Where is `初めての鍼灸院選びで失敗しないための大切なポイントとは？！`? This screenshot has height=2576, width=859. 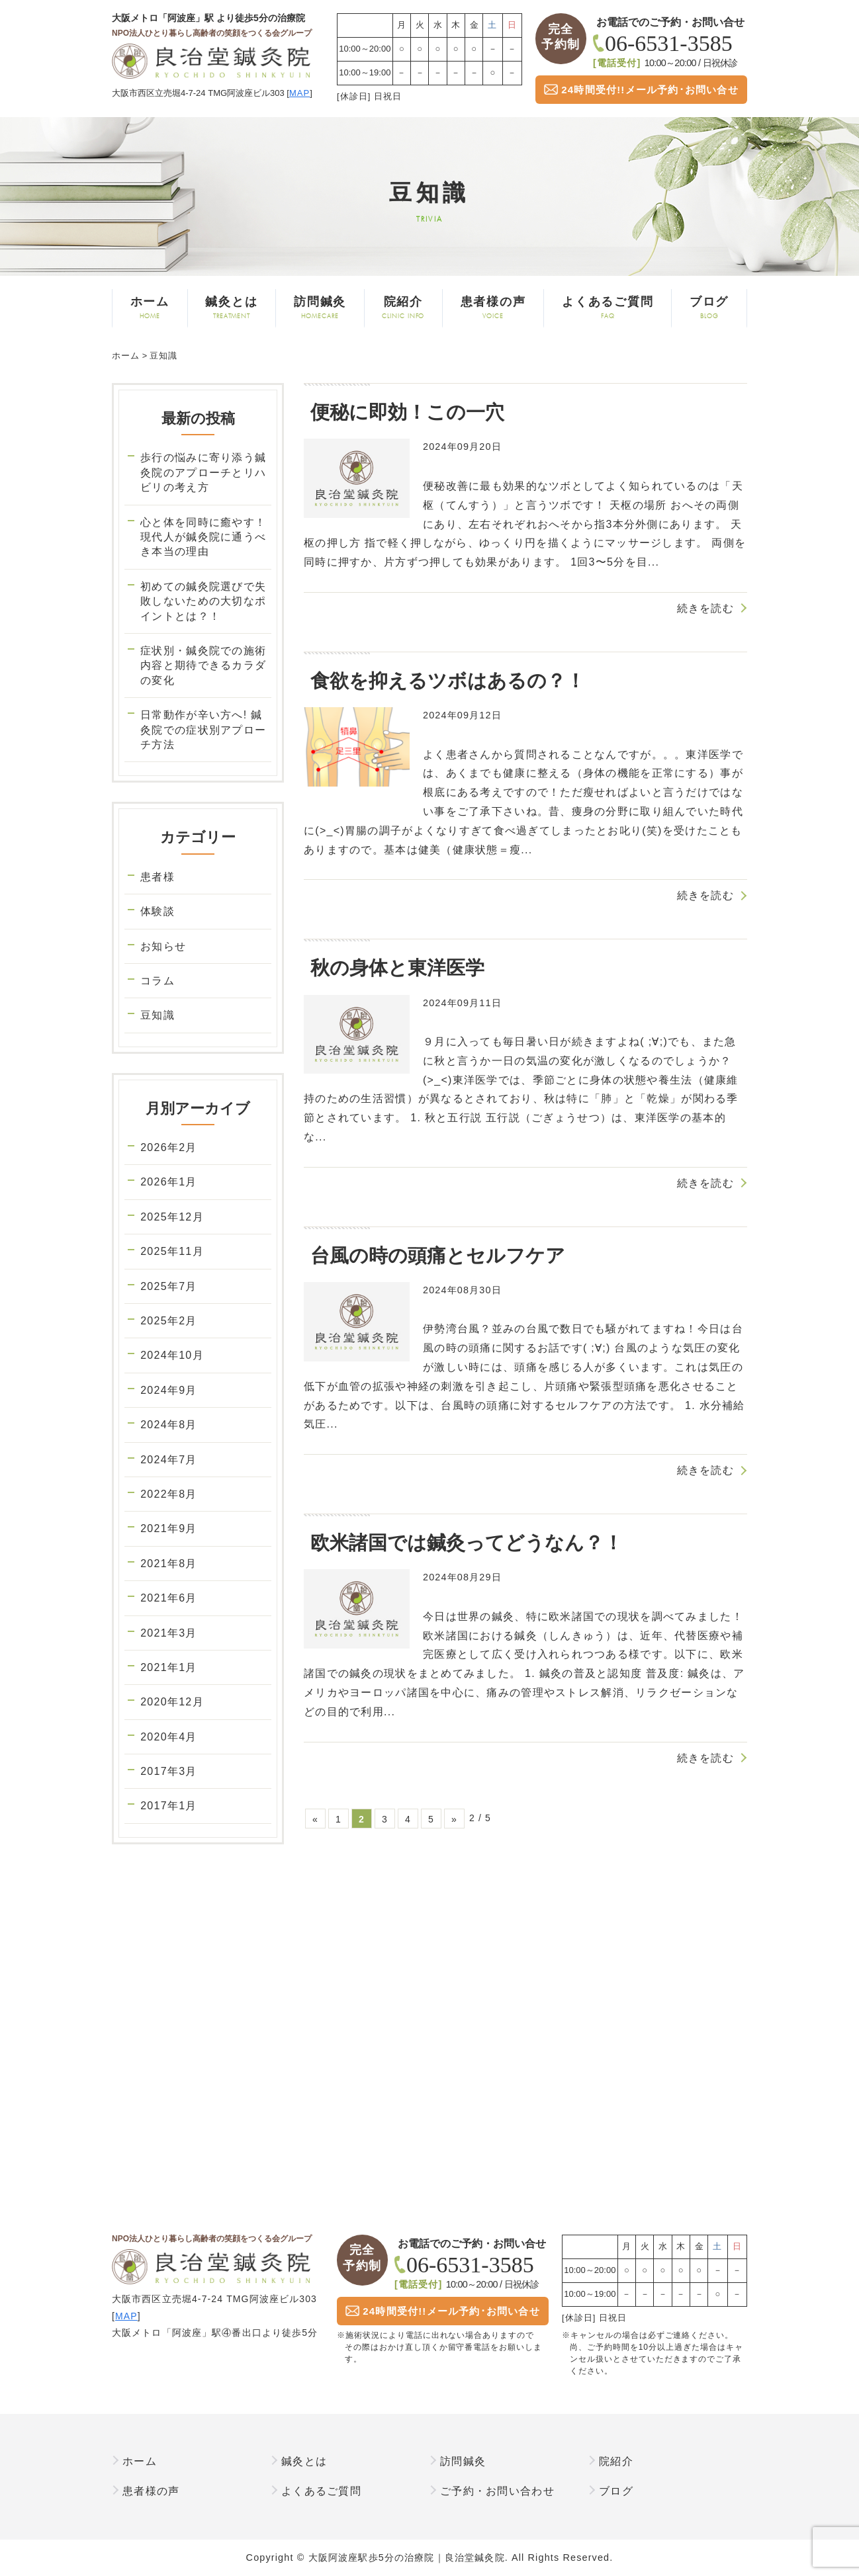 初めての鍼灸院選びで失敗しないための大切なポイントとは？！ is located at coordinates (203, 601).